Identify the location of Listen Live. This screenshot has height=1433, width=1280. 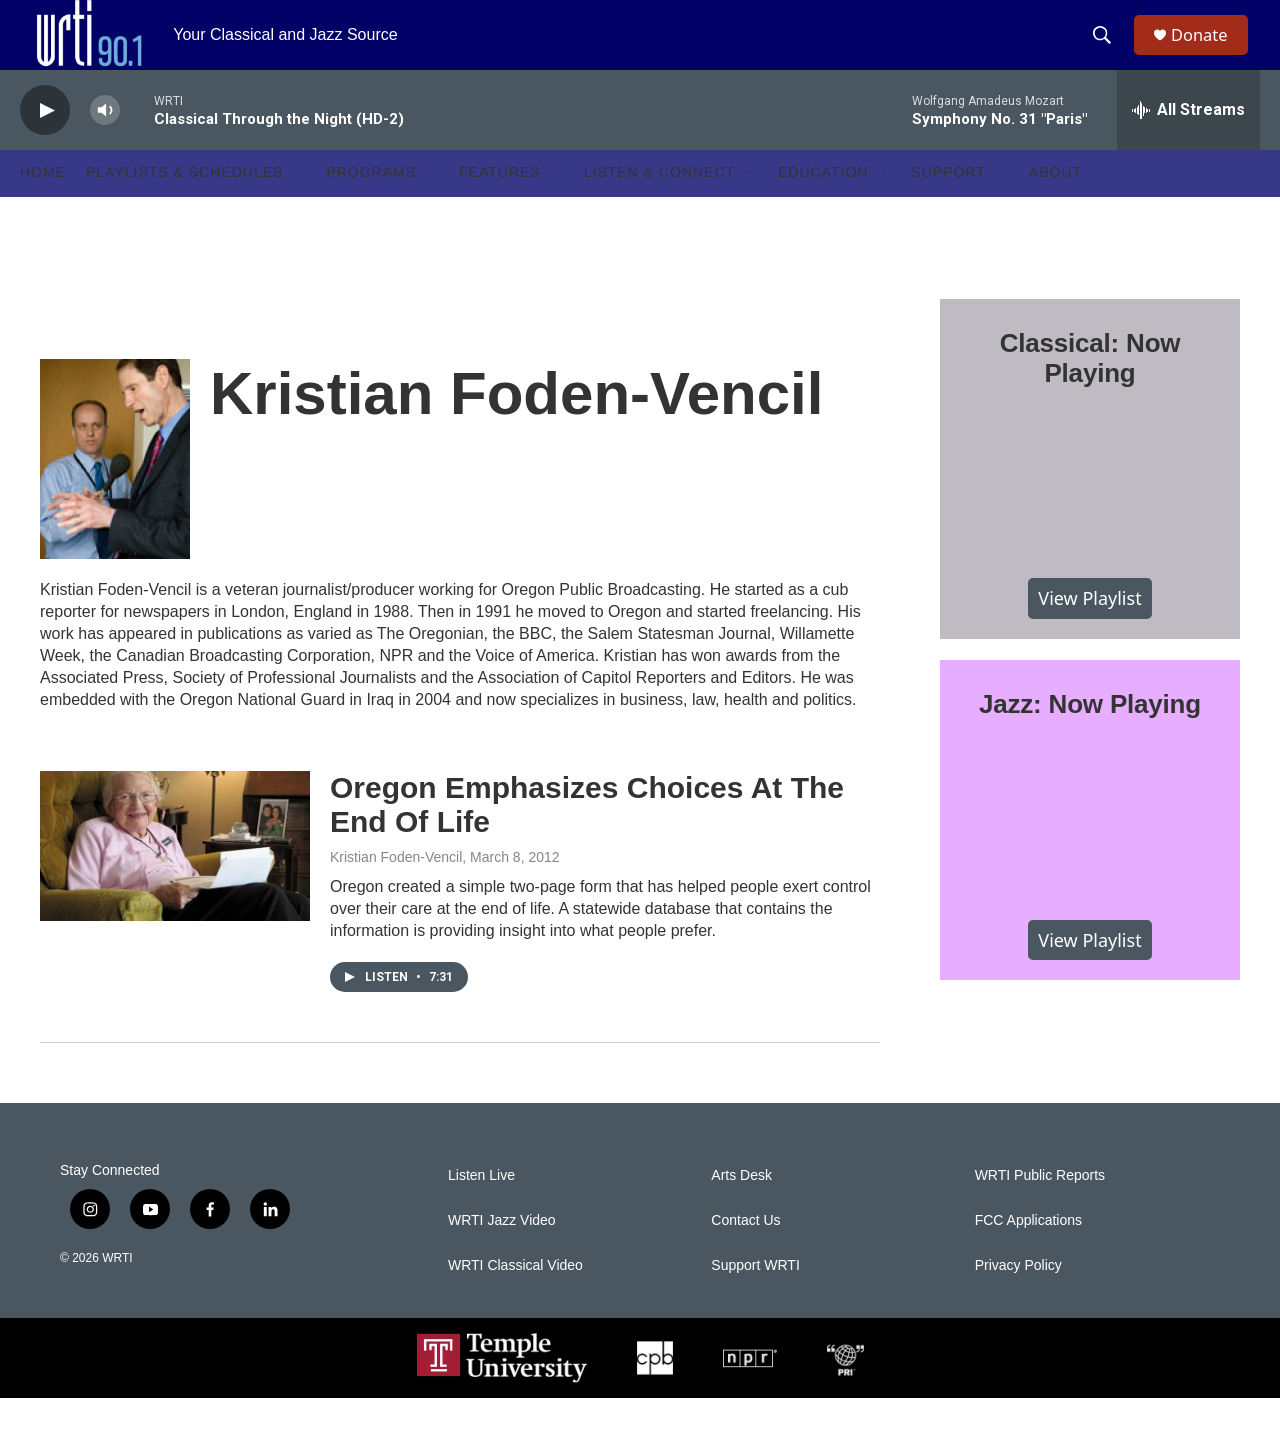
(481, 1210).